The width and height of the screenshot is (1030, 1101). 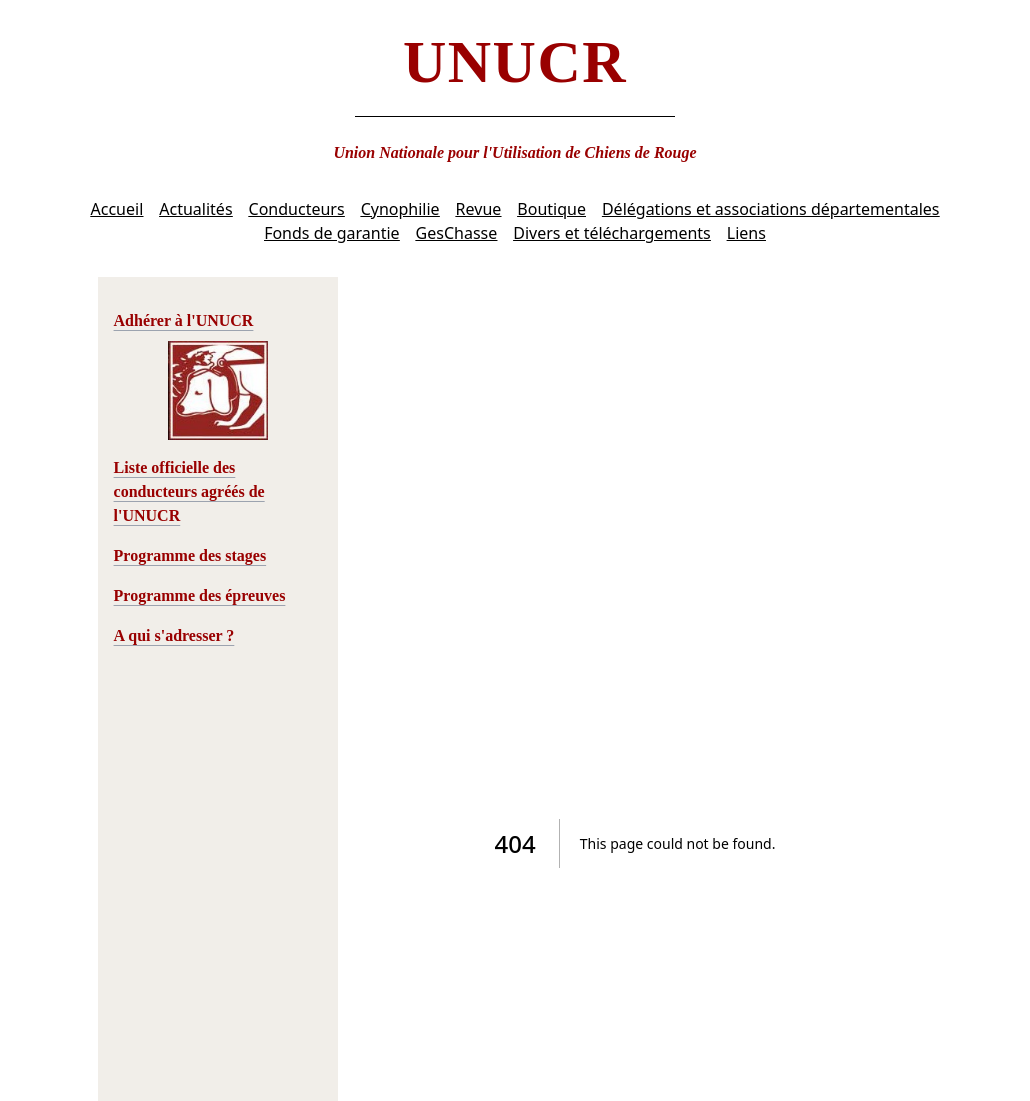 I want to click on Revue, so click(x=479, y=209).